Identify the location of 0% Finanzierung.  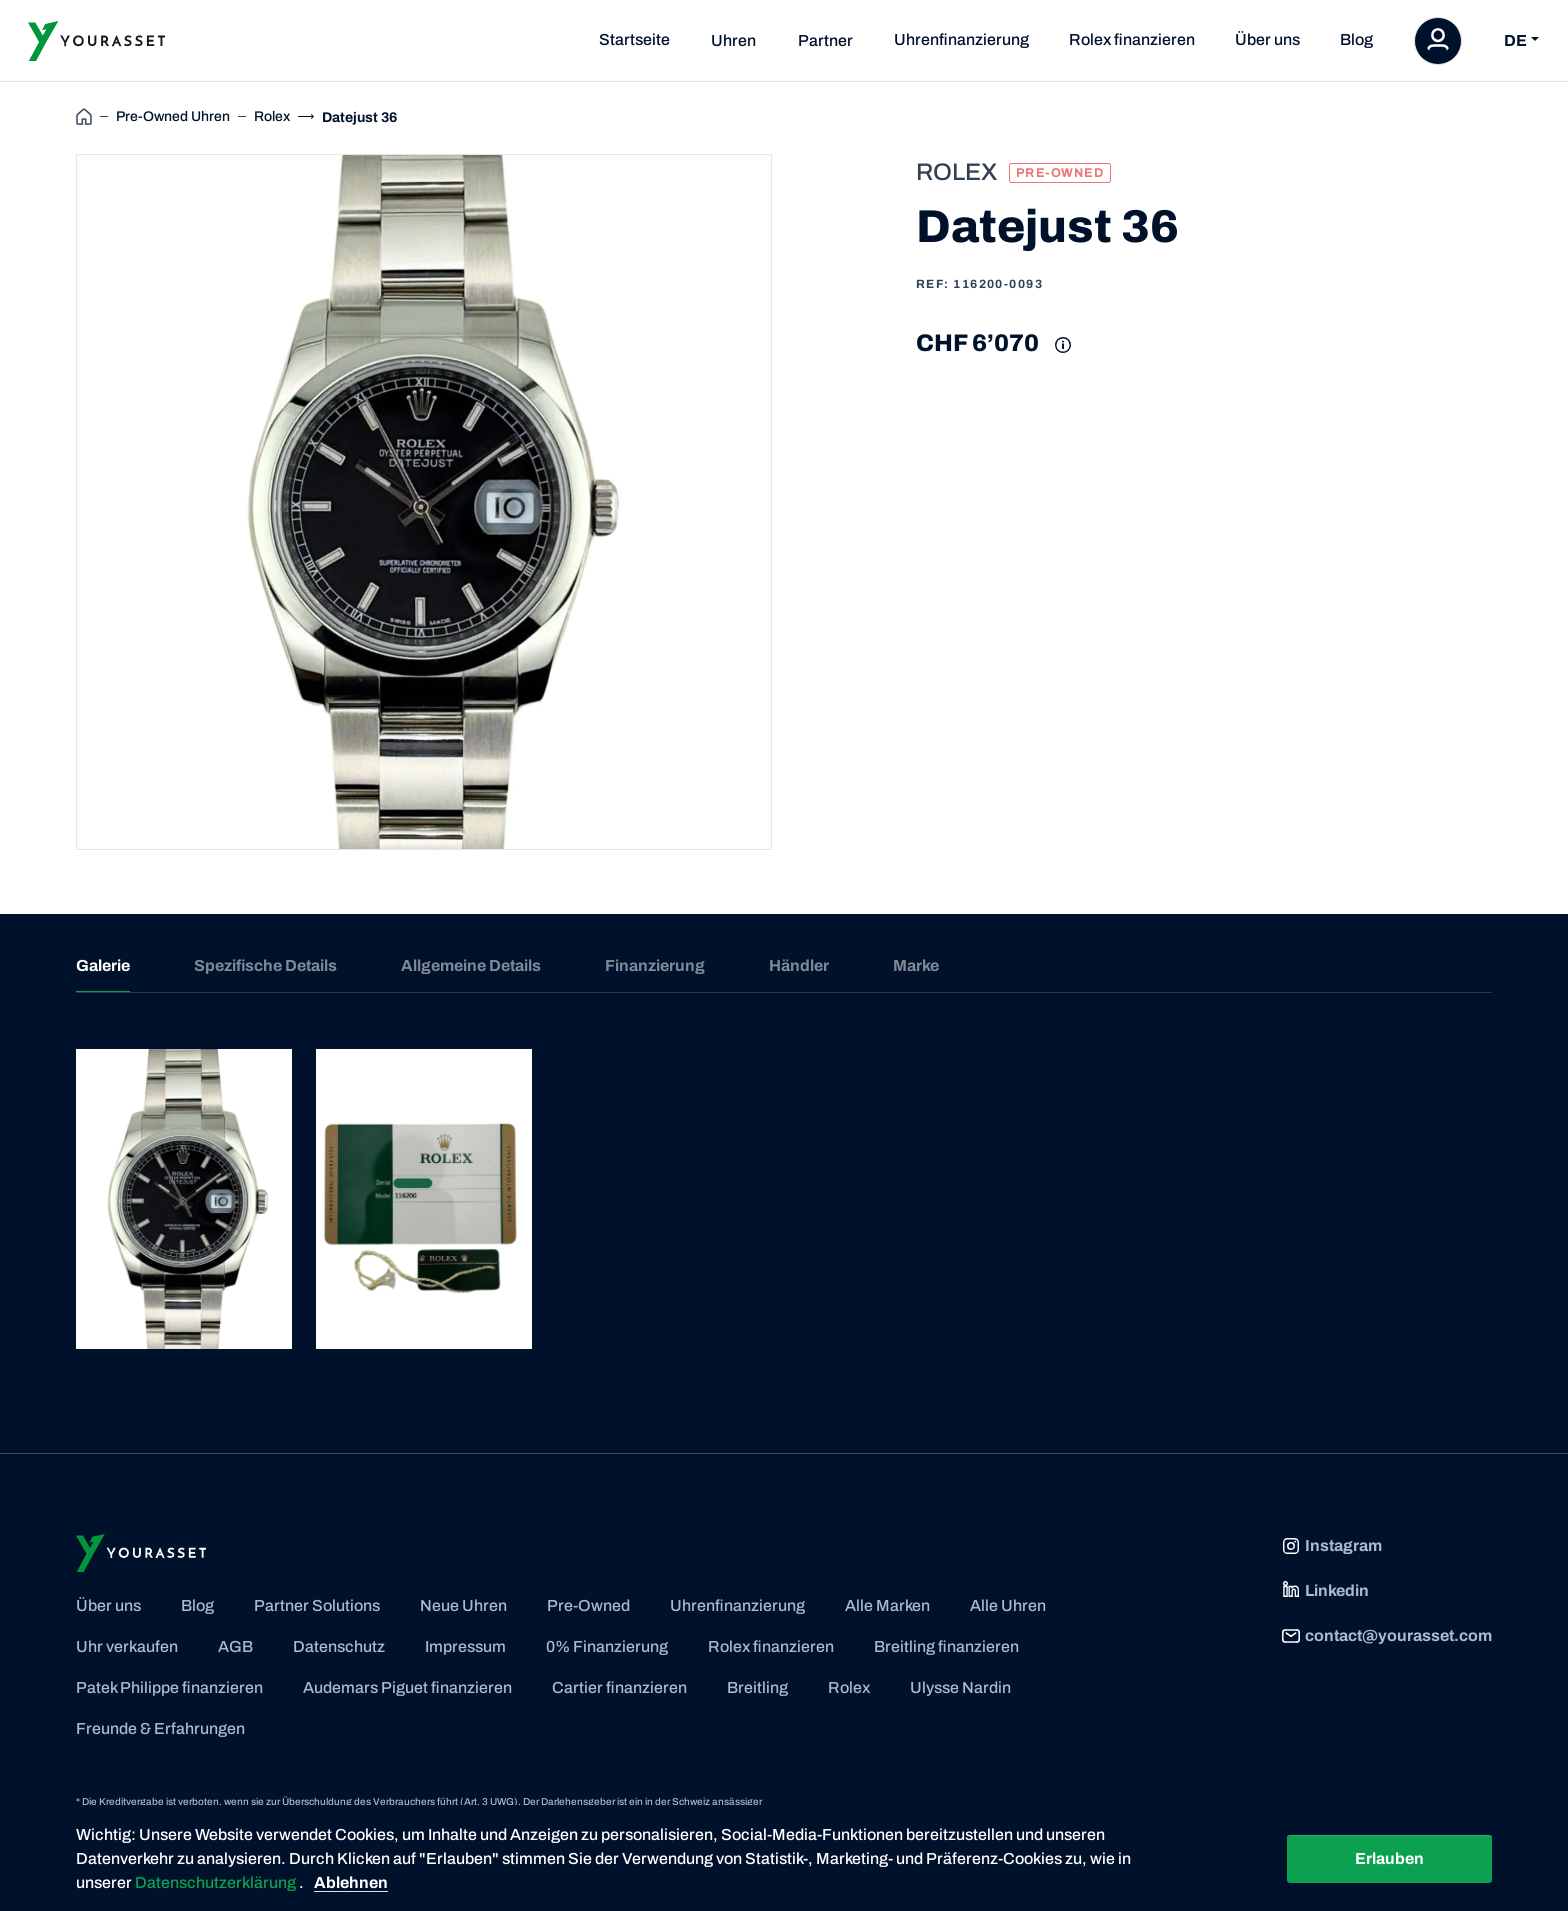
(607, 1646).